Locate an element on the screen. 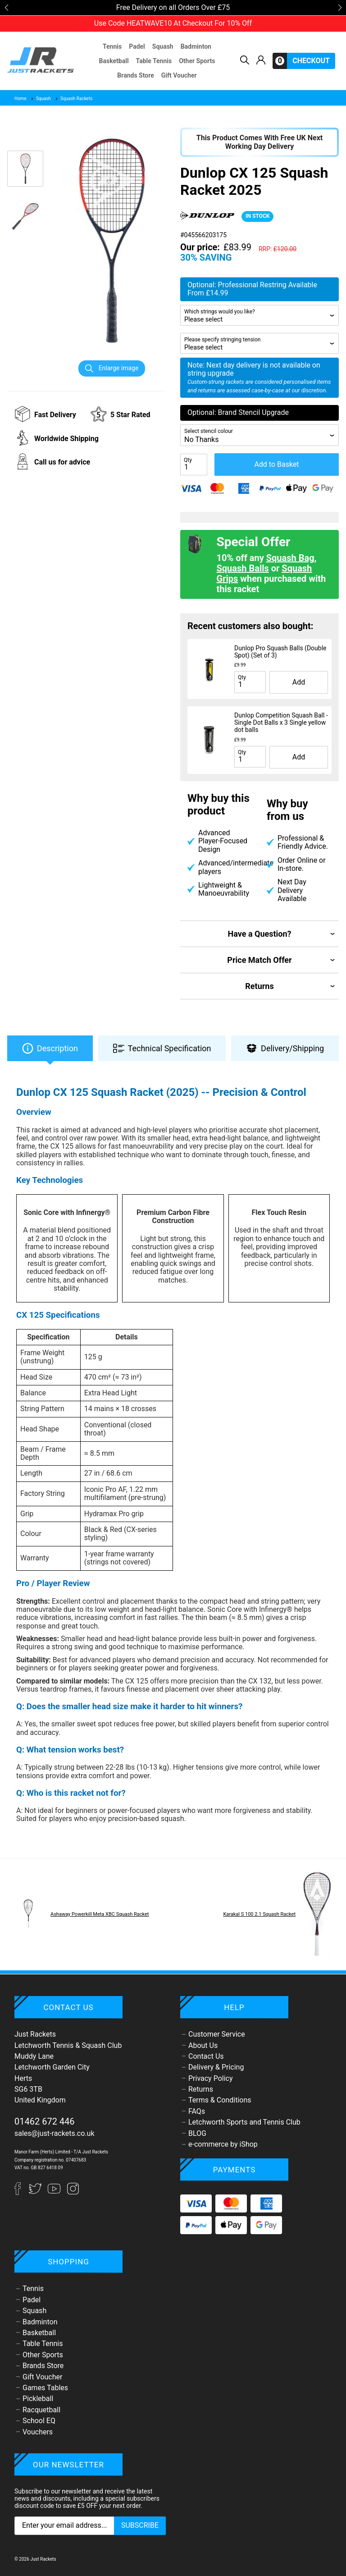  Customer Service is located at coordinates (216, 2034).